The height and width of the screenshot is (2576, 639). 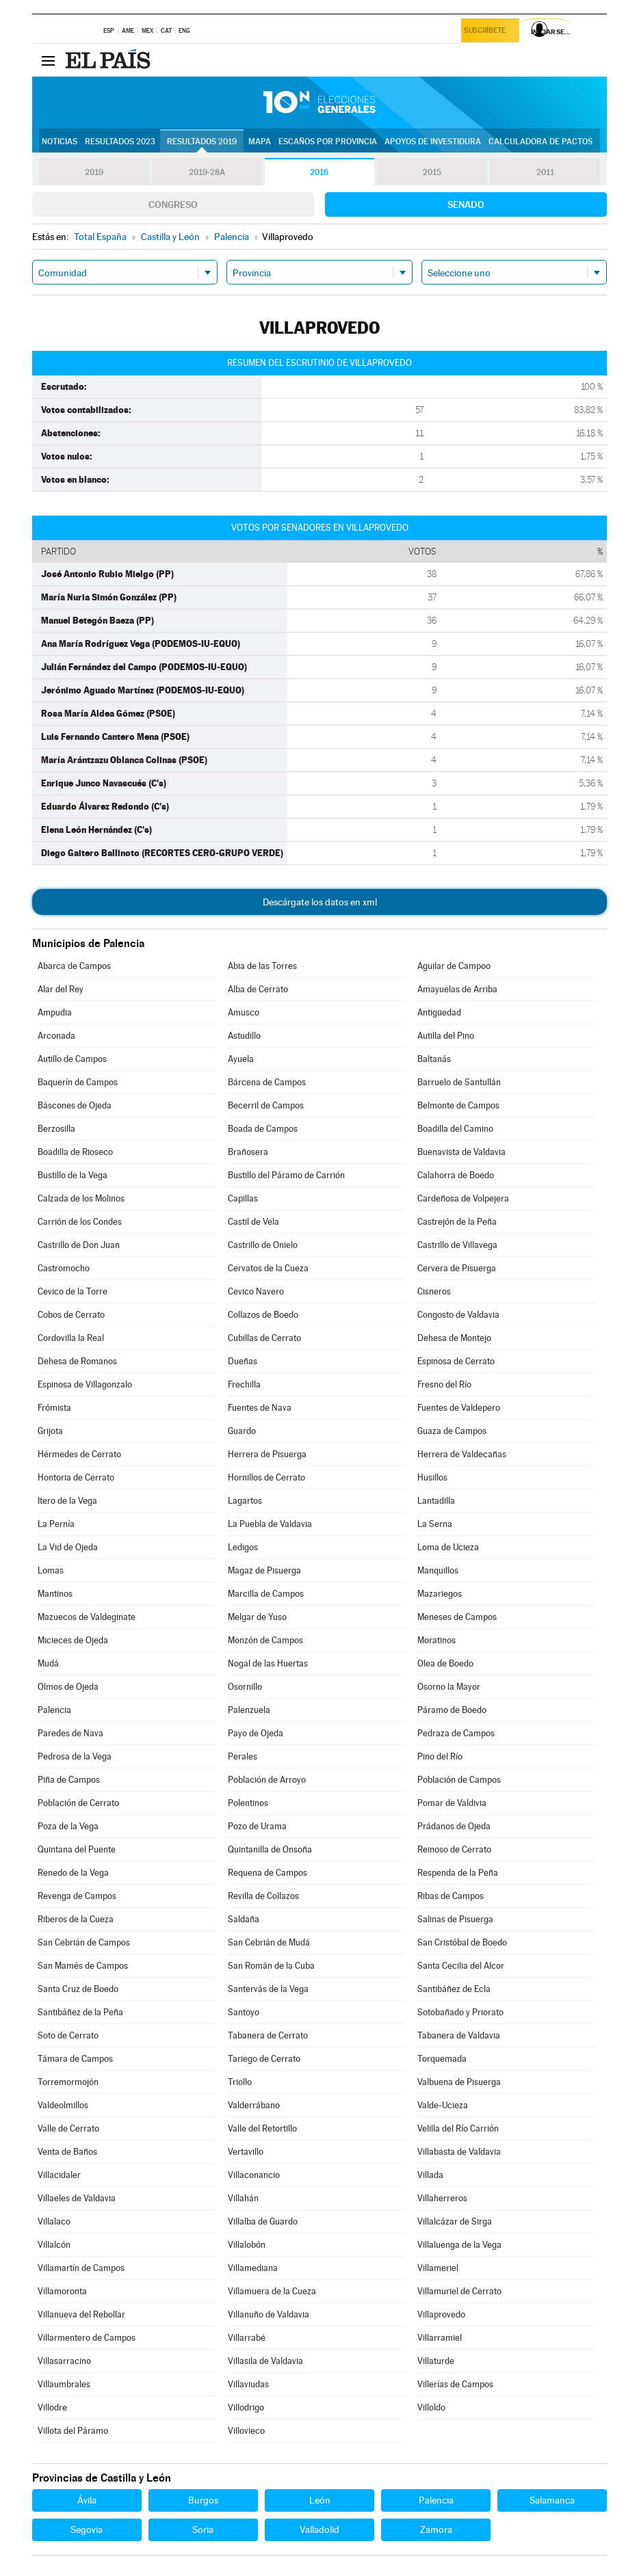 What do you see at coordinates (430, 2175) in the screenshot?
I see `Villada` at bounding box center [430, 2175].